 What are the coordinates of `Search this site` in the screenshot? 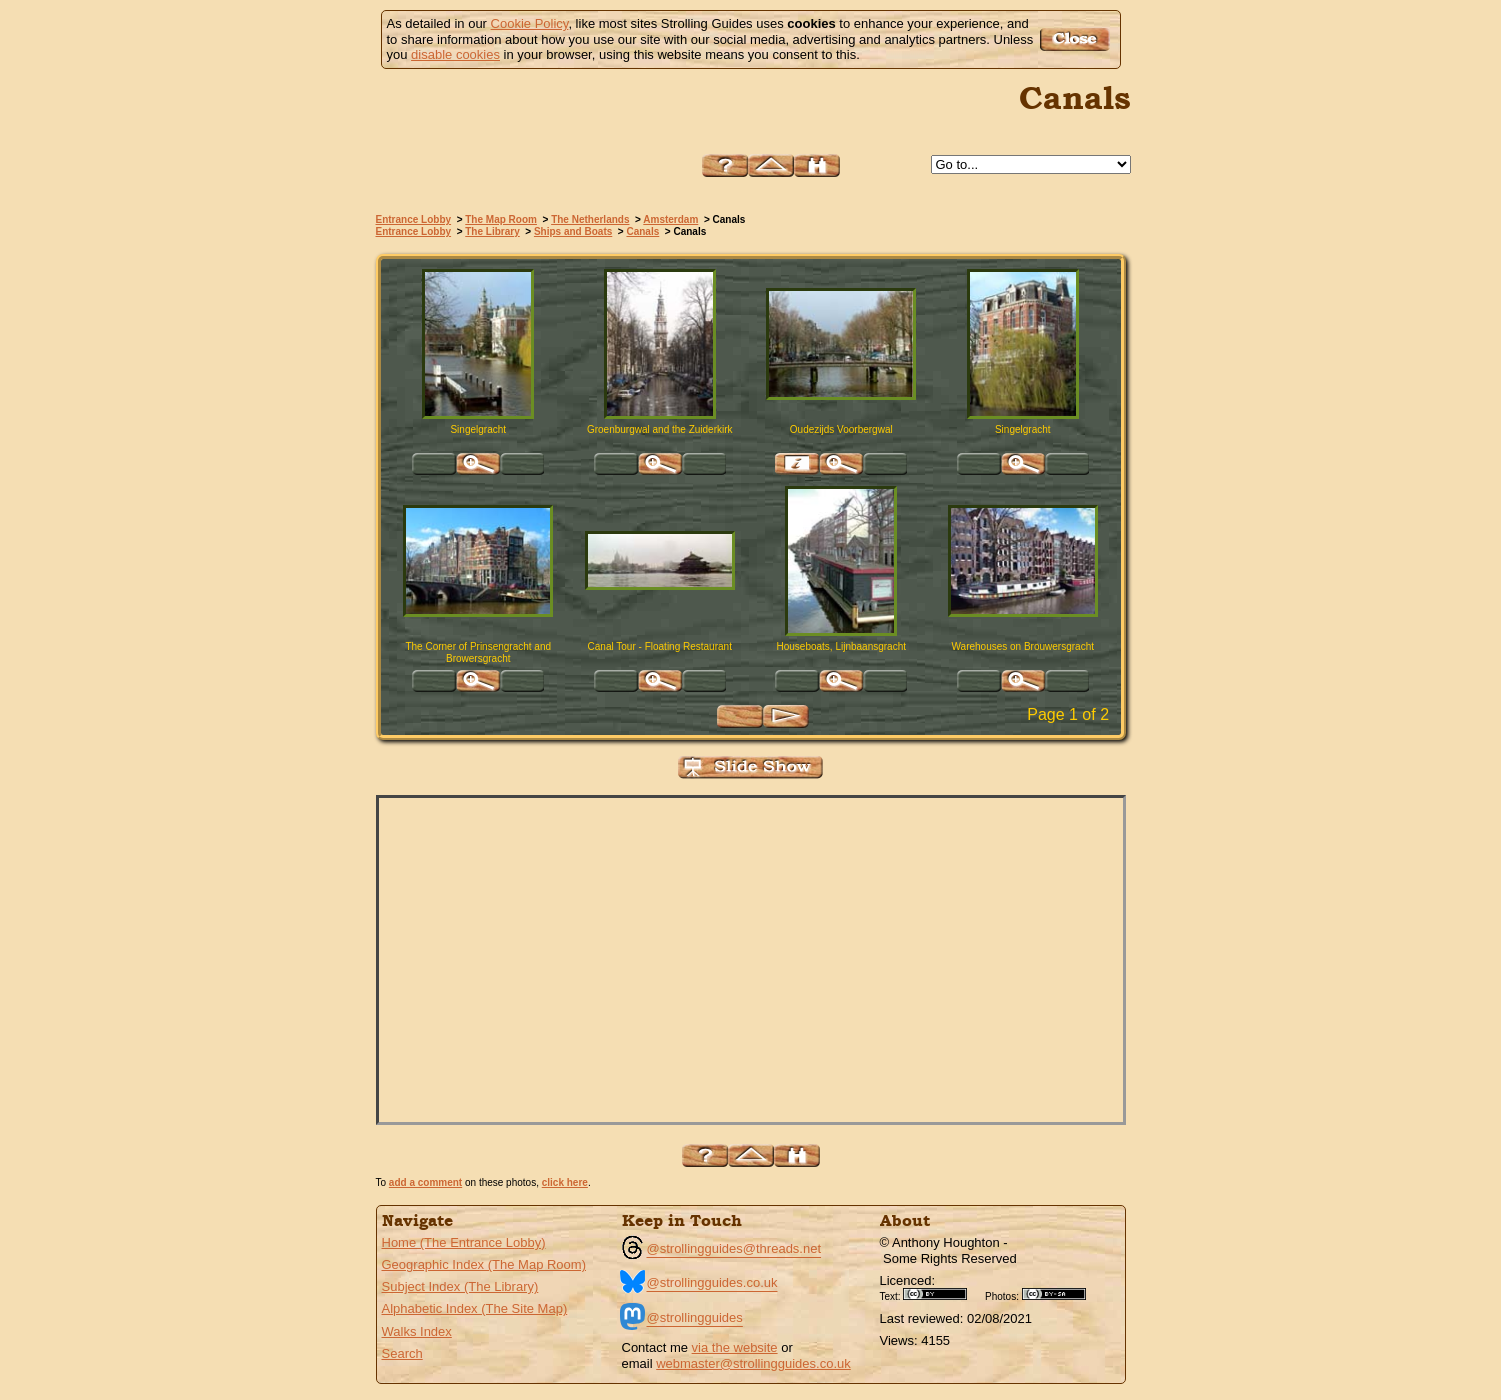 It's located at (817, 165).